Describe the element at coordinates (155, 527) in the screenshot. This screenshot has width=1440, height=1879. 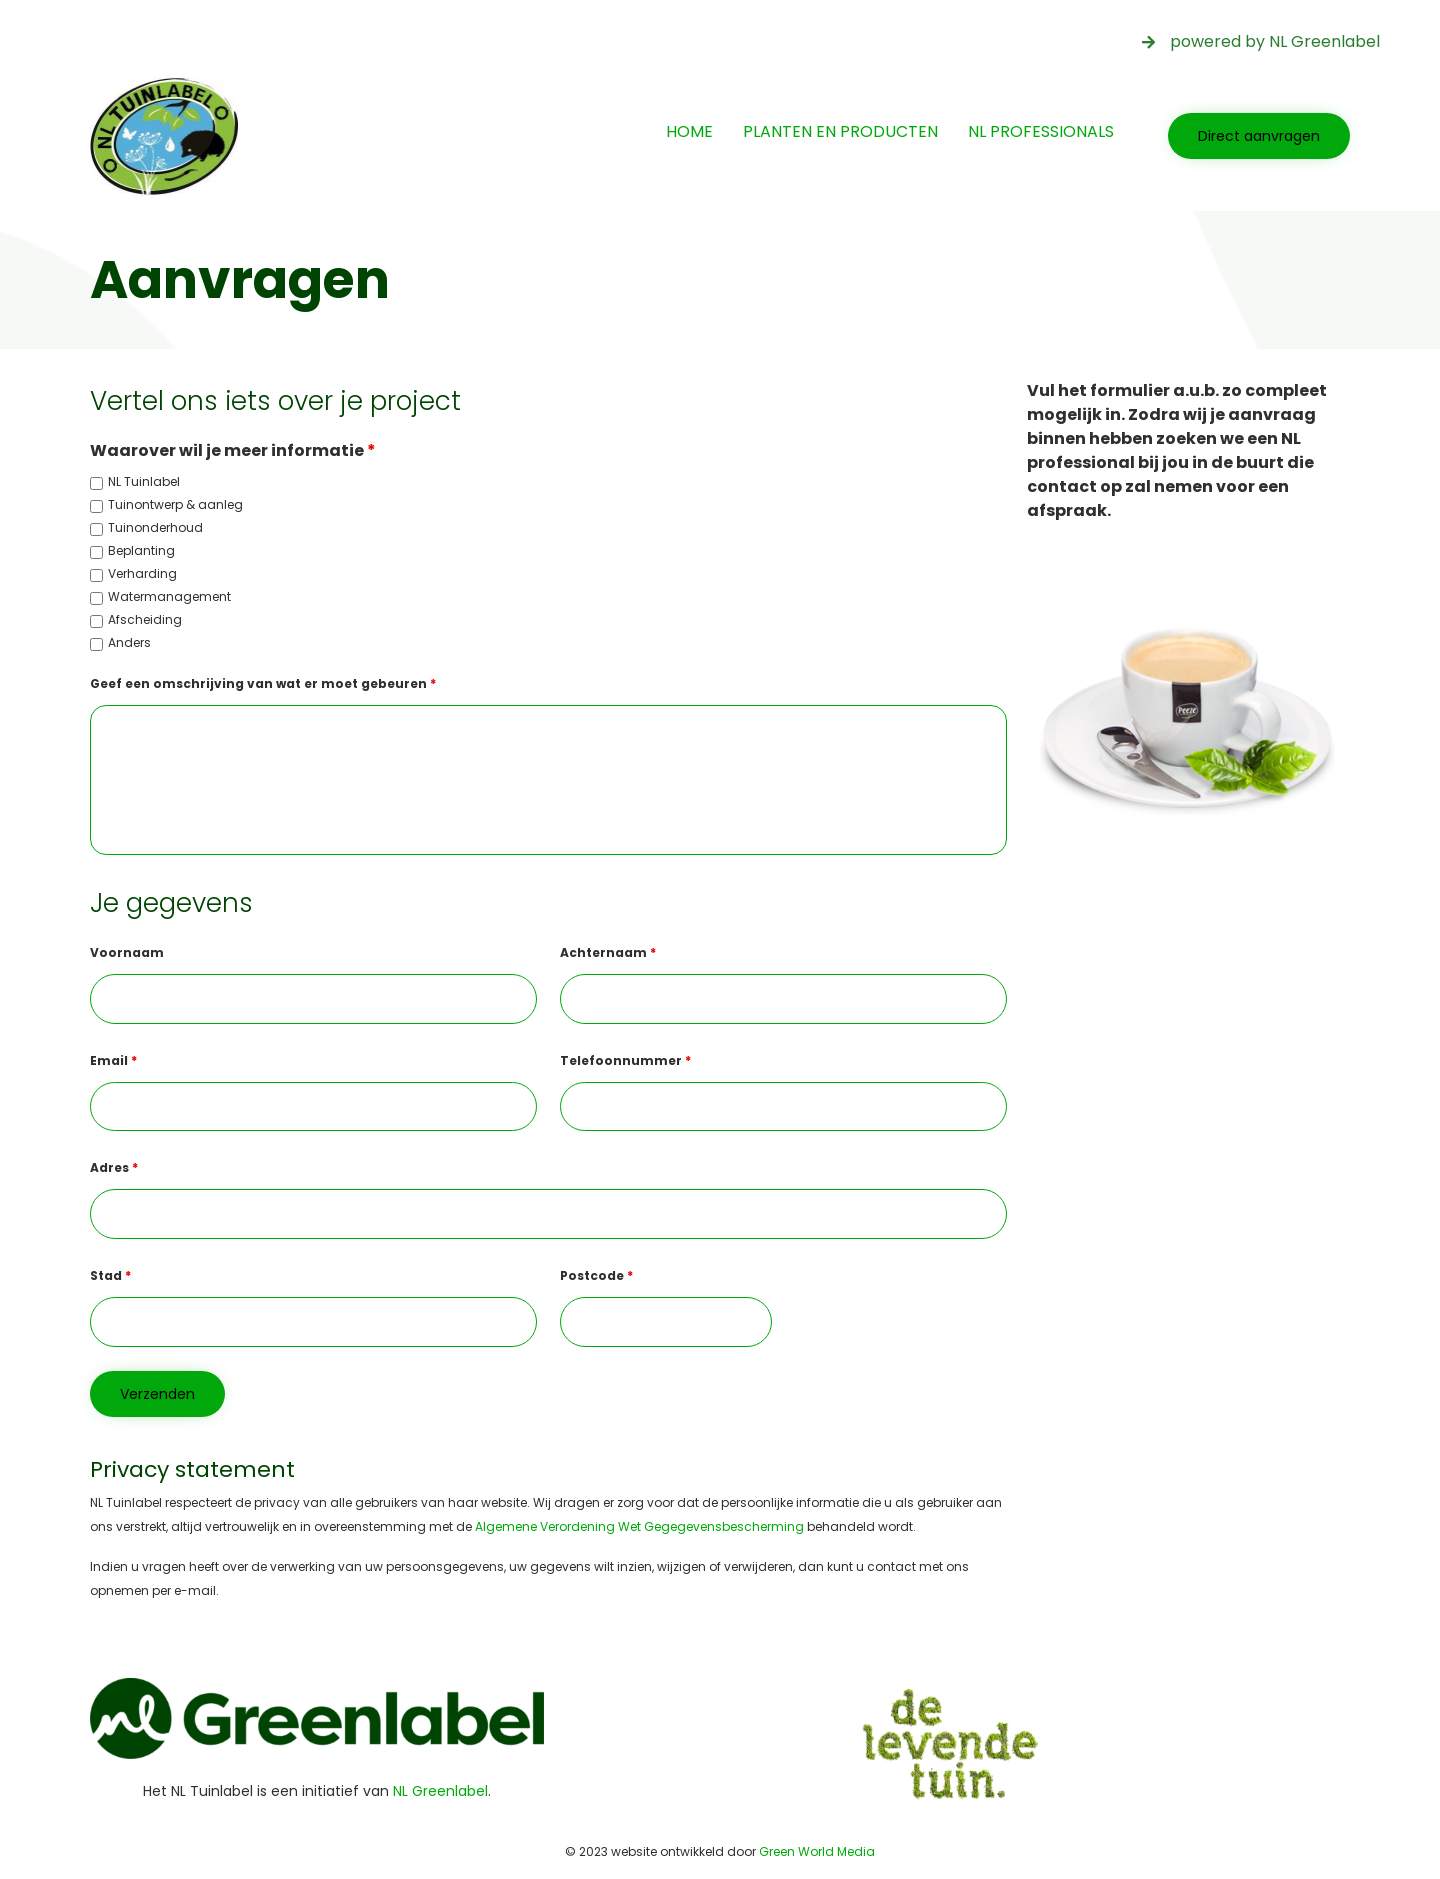
I see `Tuinonderhoud` at that location.